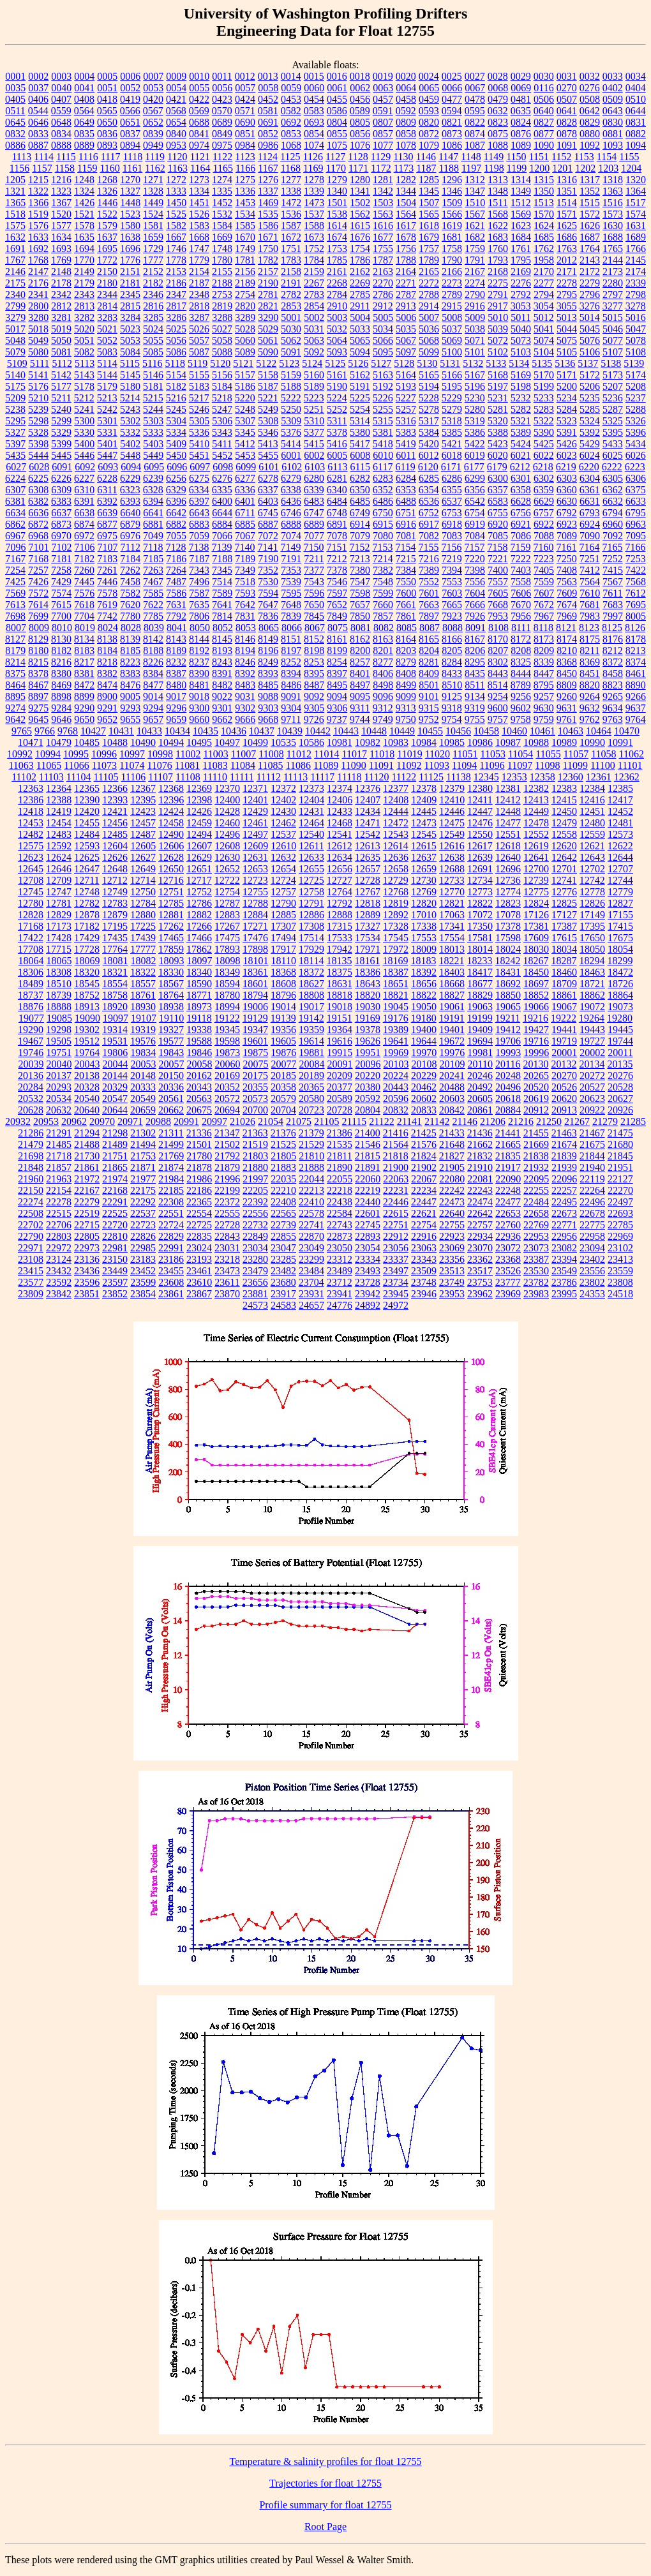  I want to click on 12745, so click(30, 891).